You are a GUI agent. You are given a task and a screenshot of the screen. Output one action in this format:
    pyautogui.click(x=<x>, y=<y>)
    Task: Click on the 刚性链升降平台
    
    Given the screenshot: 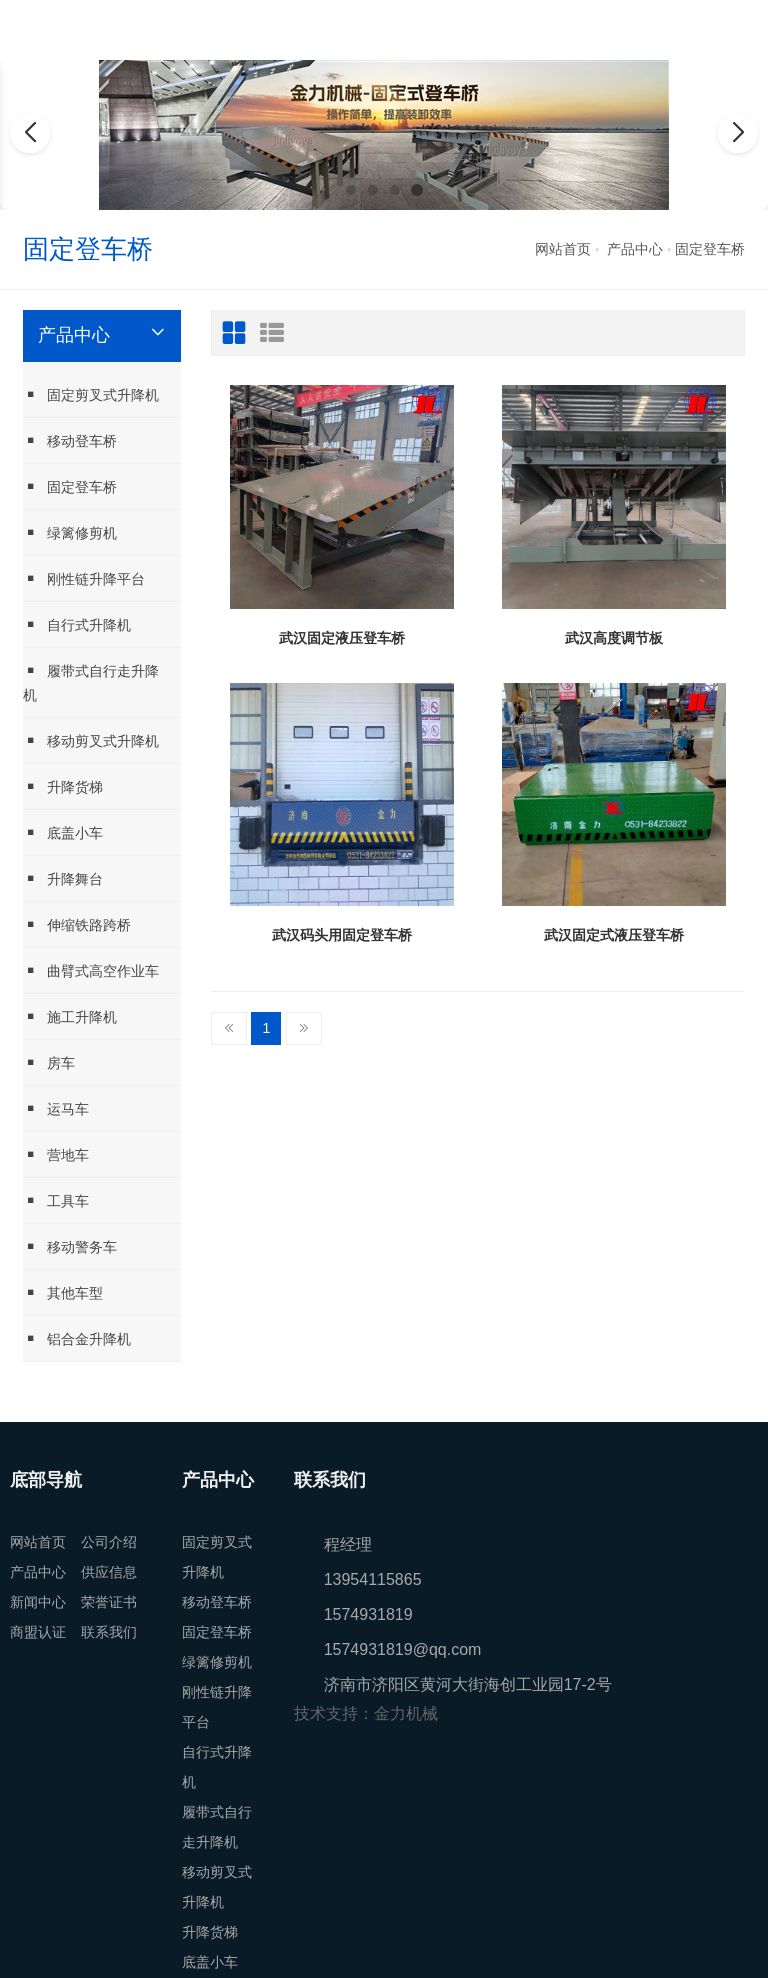 What is the action you would take?
    pyautogui.click(x=84, y=578)
    